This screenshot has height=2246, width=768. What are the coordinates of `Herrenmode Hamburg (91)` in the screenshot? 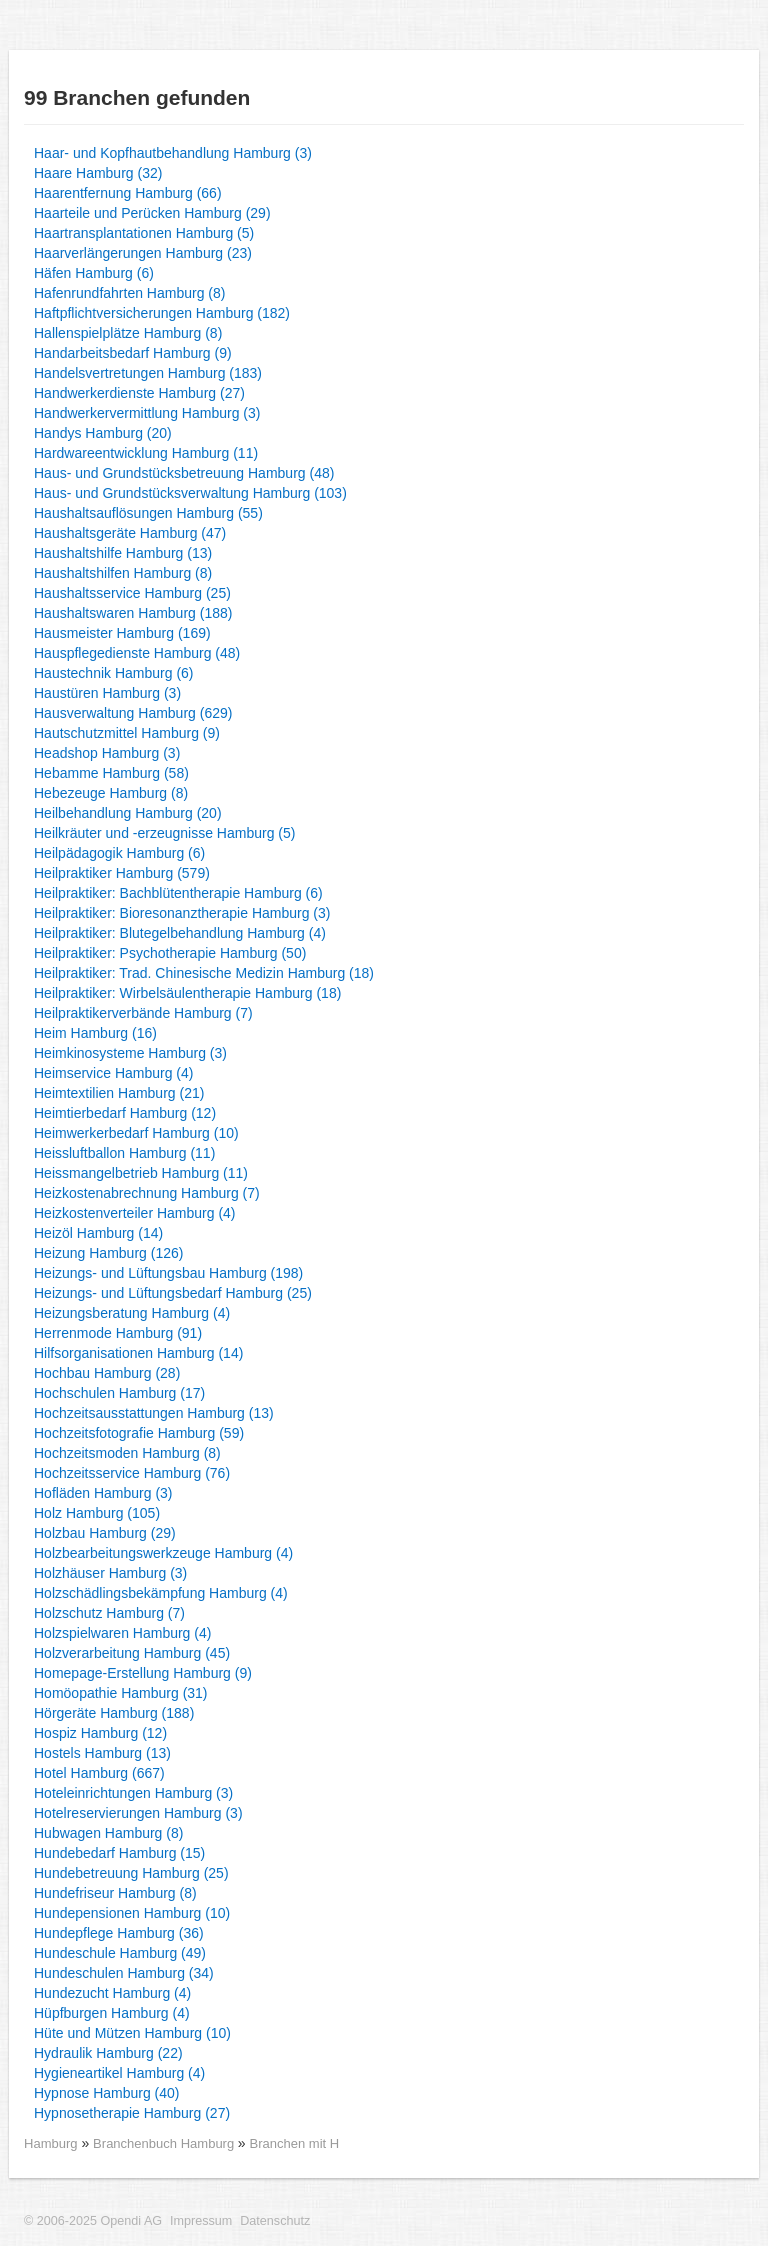 It's located at (118, 1333).